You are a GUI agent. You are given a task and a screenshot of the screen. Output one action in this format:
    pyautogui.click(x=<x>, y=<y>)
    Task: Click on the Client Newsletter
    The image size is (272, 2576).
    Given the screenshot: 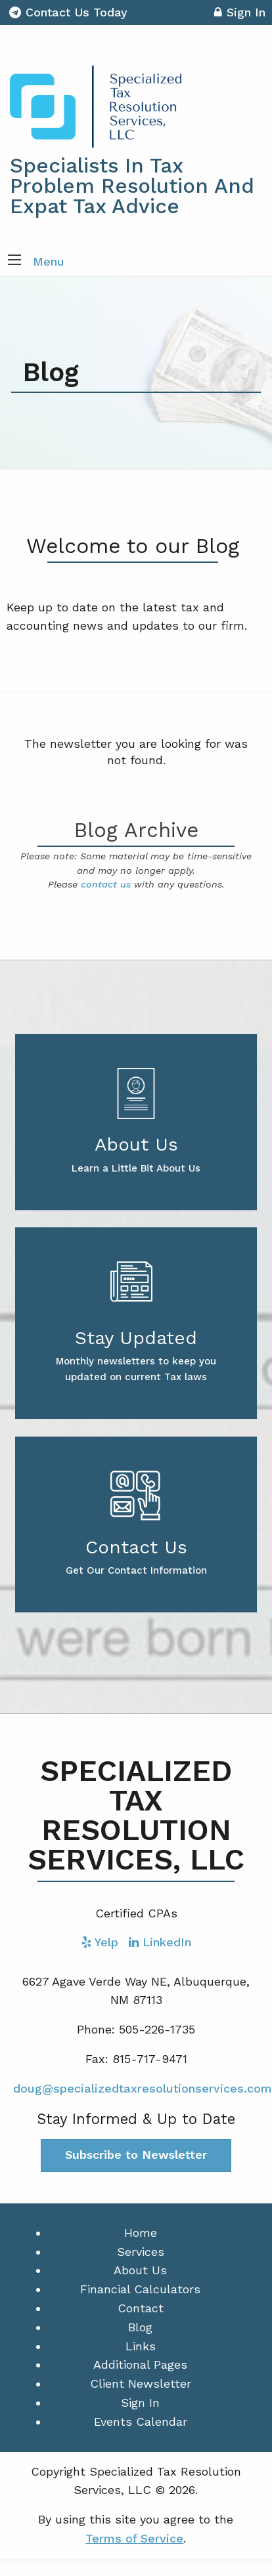 What is the action you would take?
    pyautogui.click(x=140, y=2383)
    